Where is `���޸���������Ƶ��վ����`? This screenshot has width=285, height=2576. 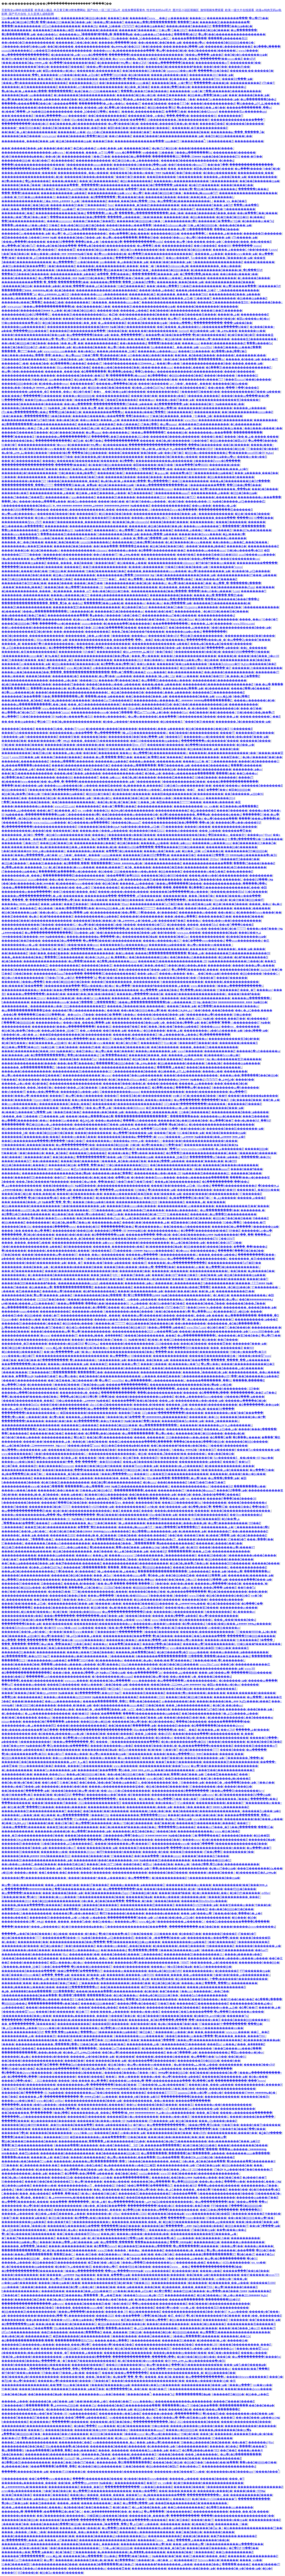
���޸���������Ƶ��վ���� is located at coordinates (78, 217).